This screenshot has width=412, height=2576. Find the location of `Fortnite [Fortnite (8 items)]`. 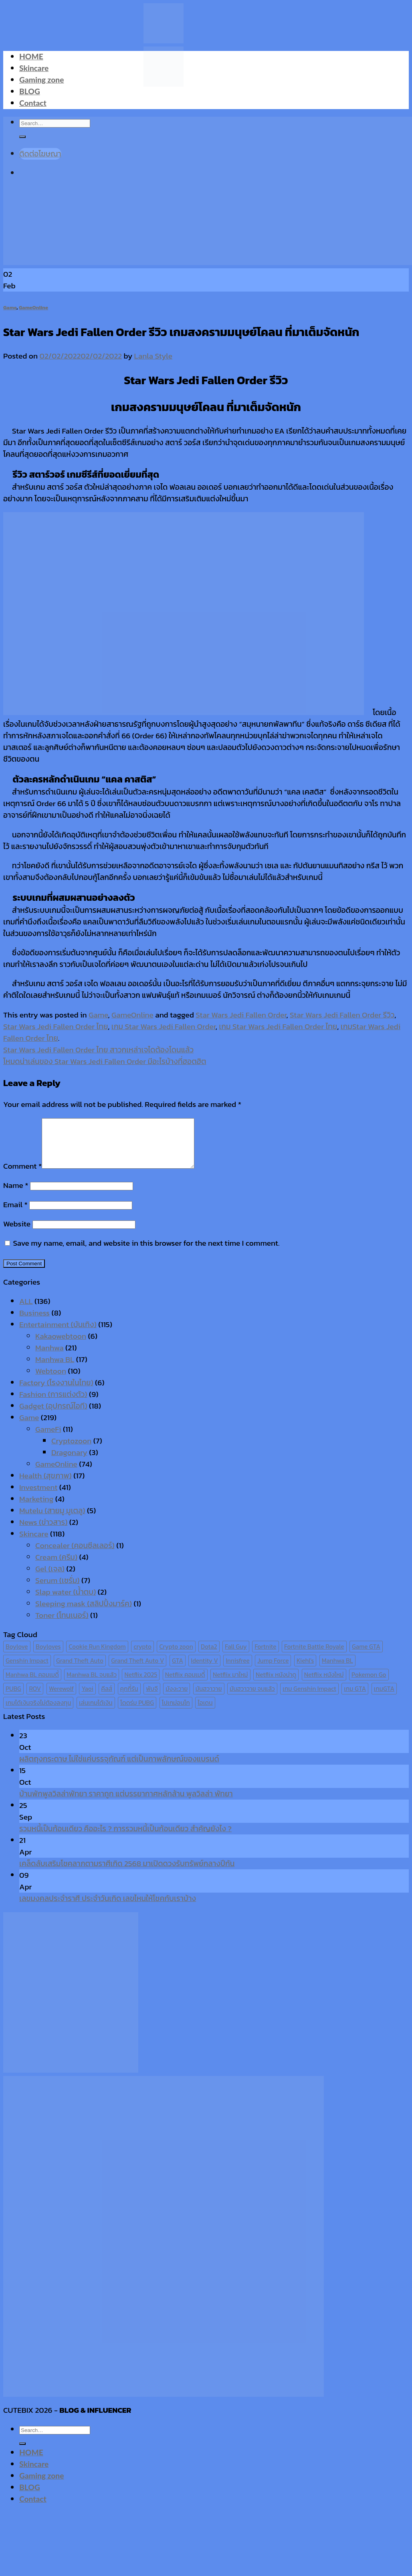

Fortnite [Fortnite (8 items)] is located at coordinates (265, 1656).